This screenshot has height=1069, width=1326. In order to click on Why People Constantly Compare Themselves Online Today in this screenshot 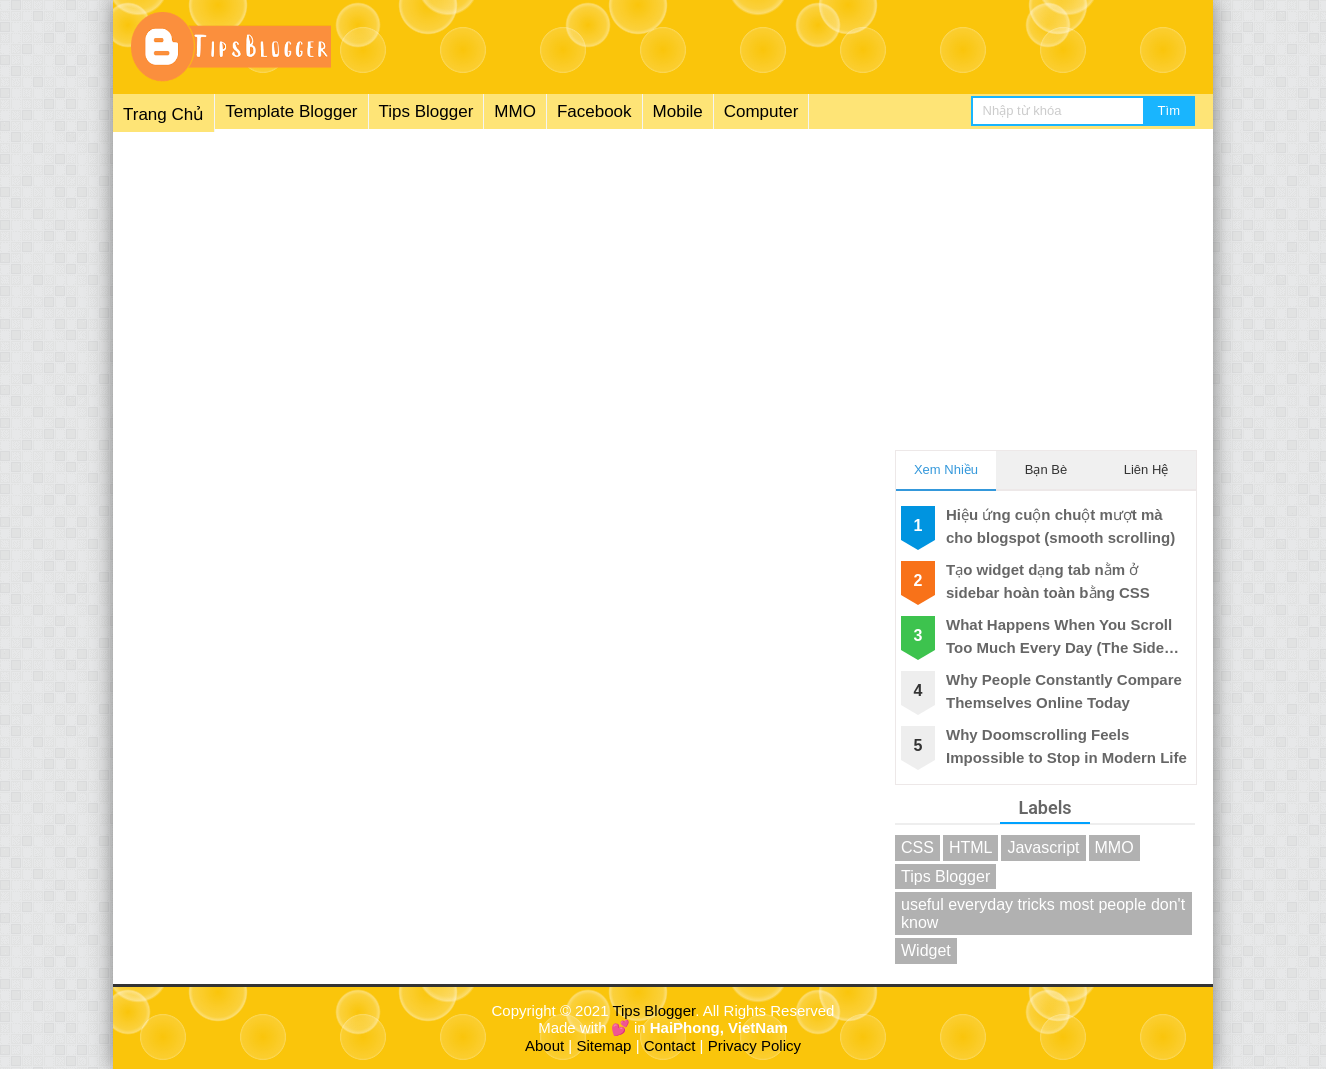, I will do `click(1064, 691)`.